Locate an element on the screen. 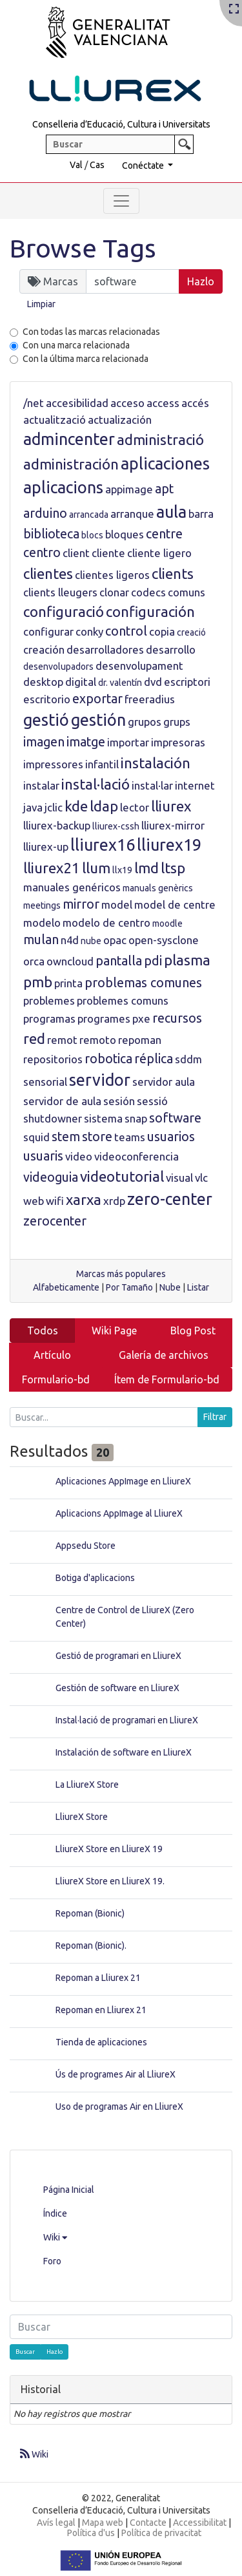 Image resolution: width=242 pixels, height=2576 pixels. videotutorial is located at coordinates (122, 1176).